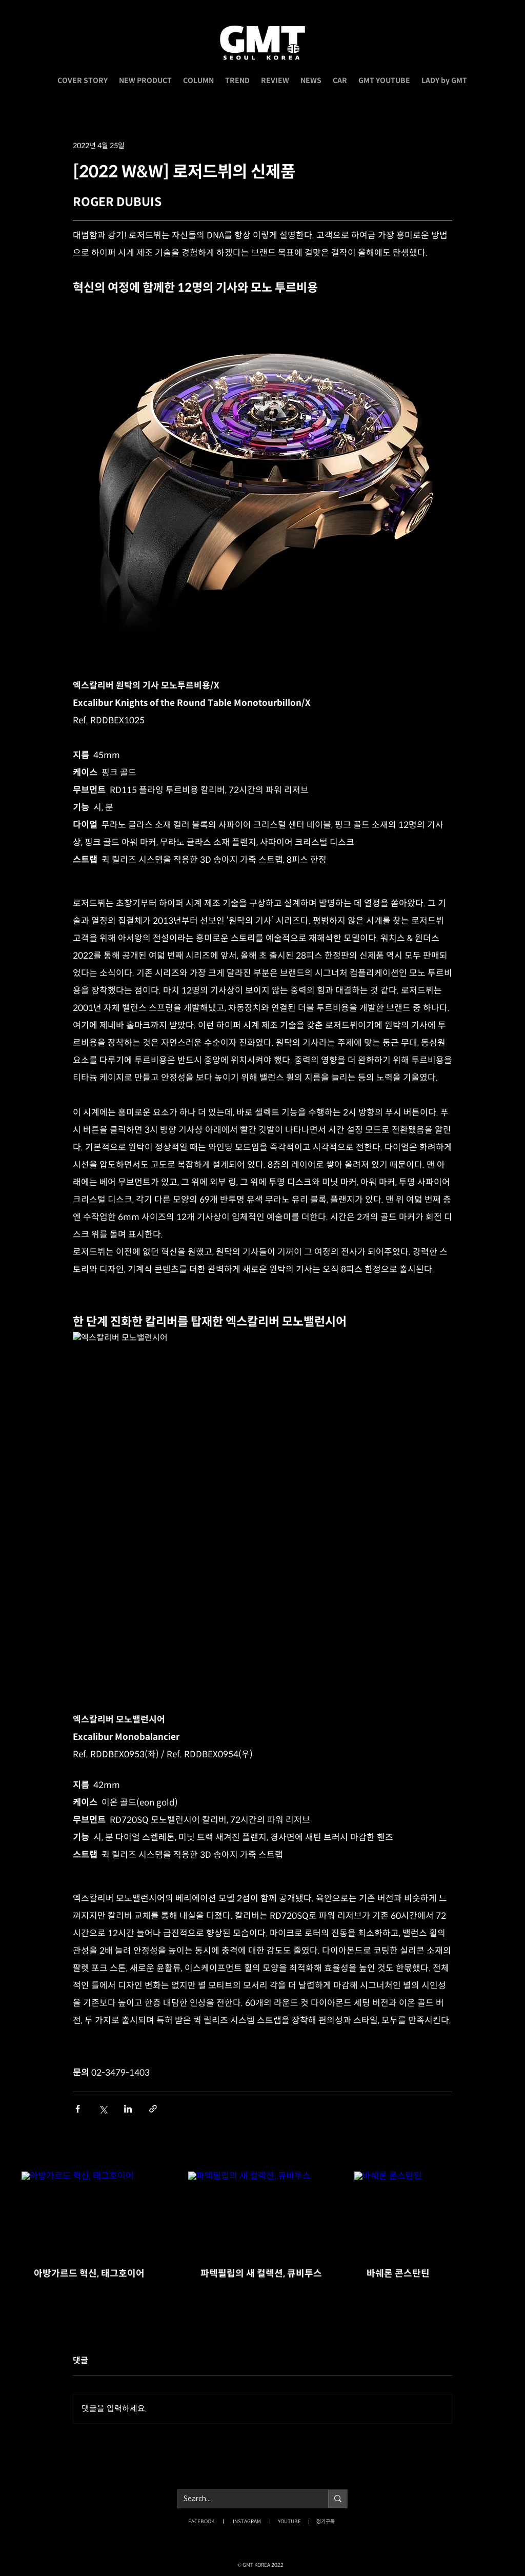 The width and height of the screenshot is (525, 2576). Describe the element at coordinates (103, 2109) in the screenshot. I see `[X, 구 트위터 공유]` at that location.